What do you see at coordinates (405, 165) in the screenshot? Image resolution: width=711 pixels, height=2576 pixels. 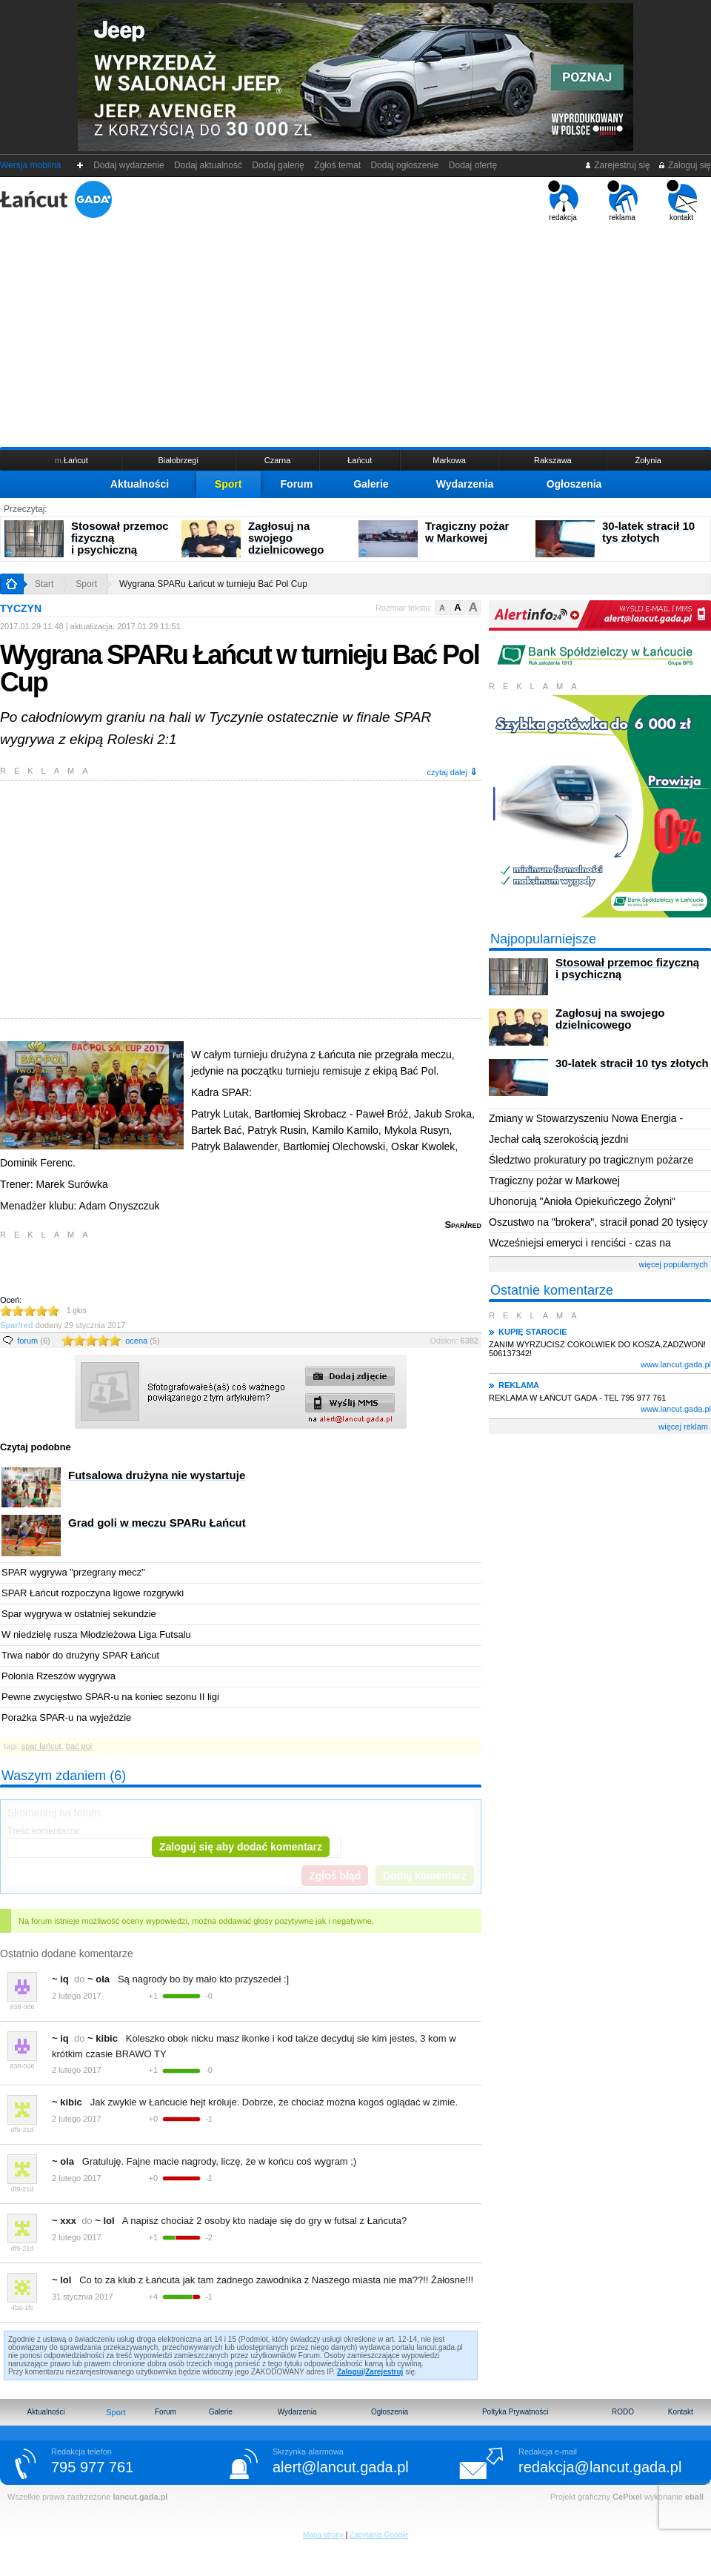 I see `Dodaj ogłoszenie` at bounding box center [405, 165].